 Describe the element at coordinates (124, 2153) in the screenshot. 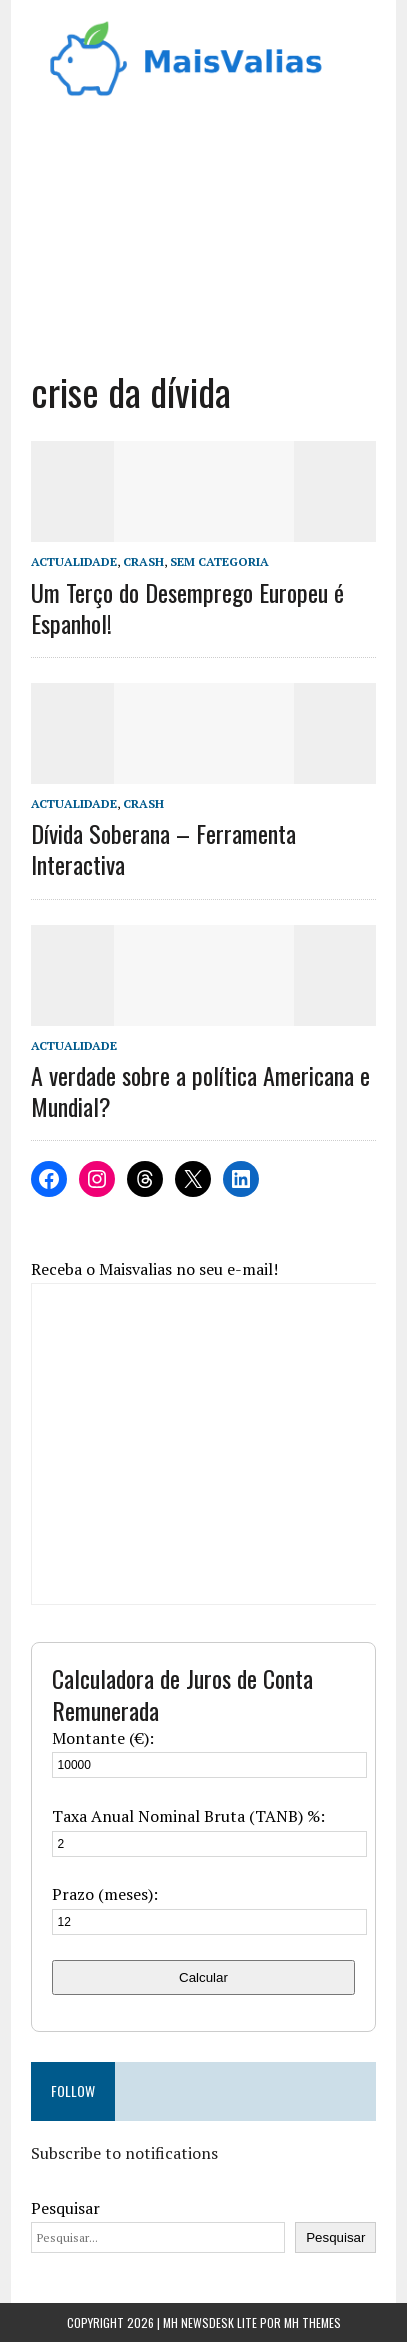

I see `Subscribe to notifications` at that location.